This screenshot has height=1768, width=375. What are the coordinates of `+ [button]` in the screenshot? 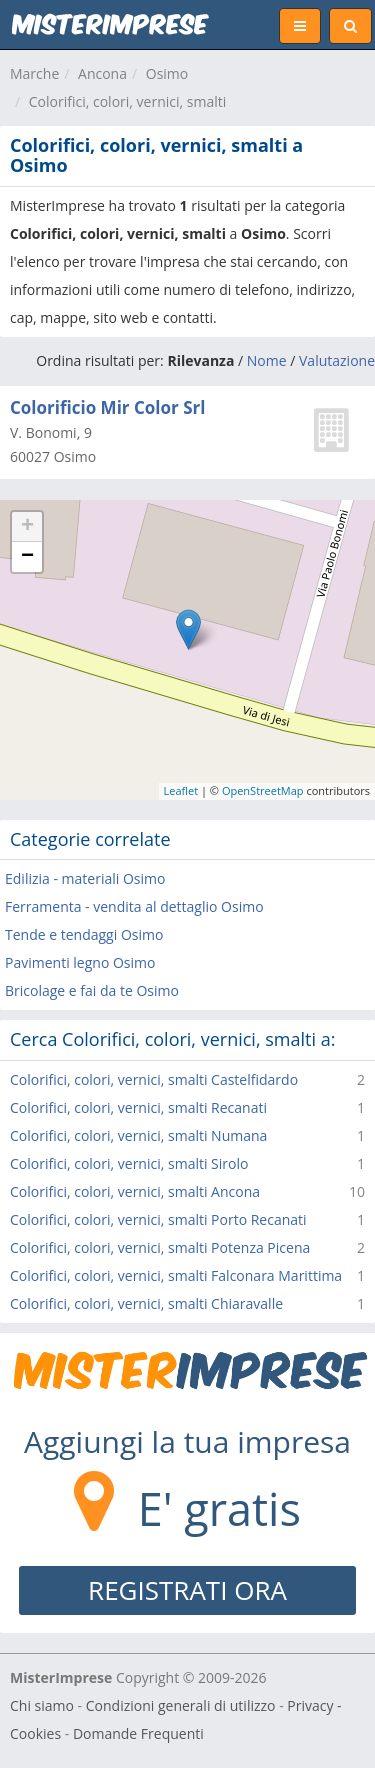 It's located at (27, 527).